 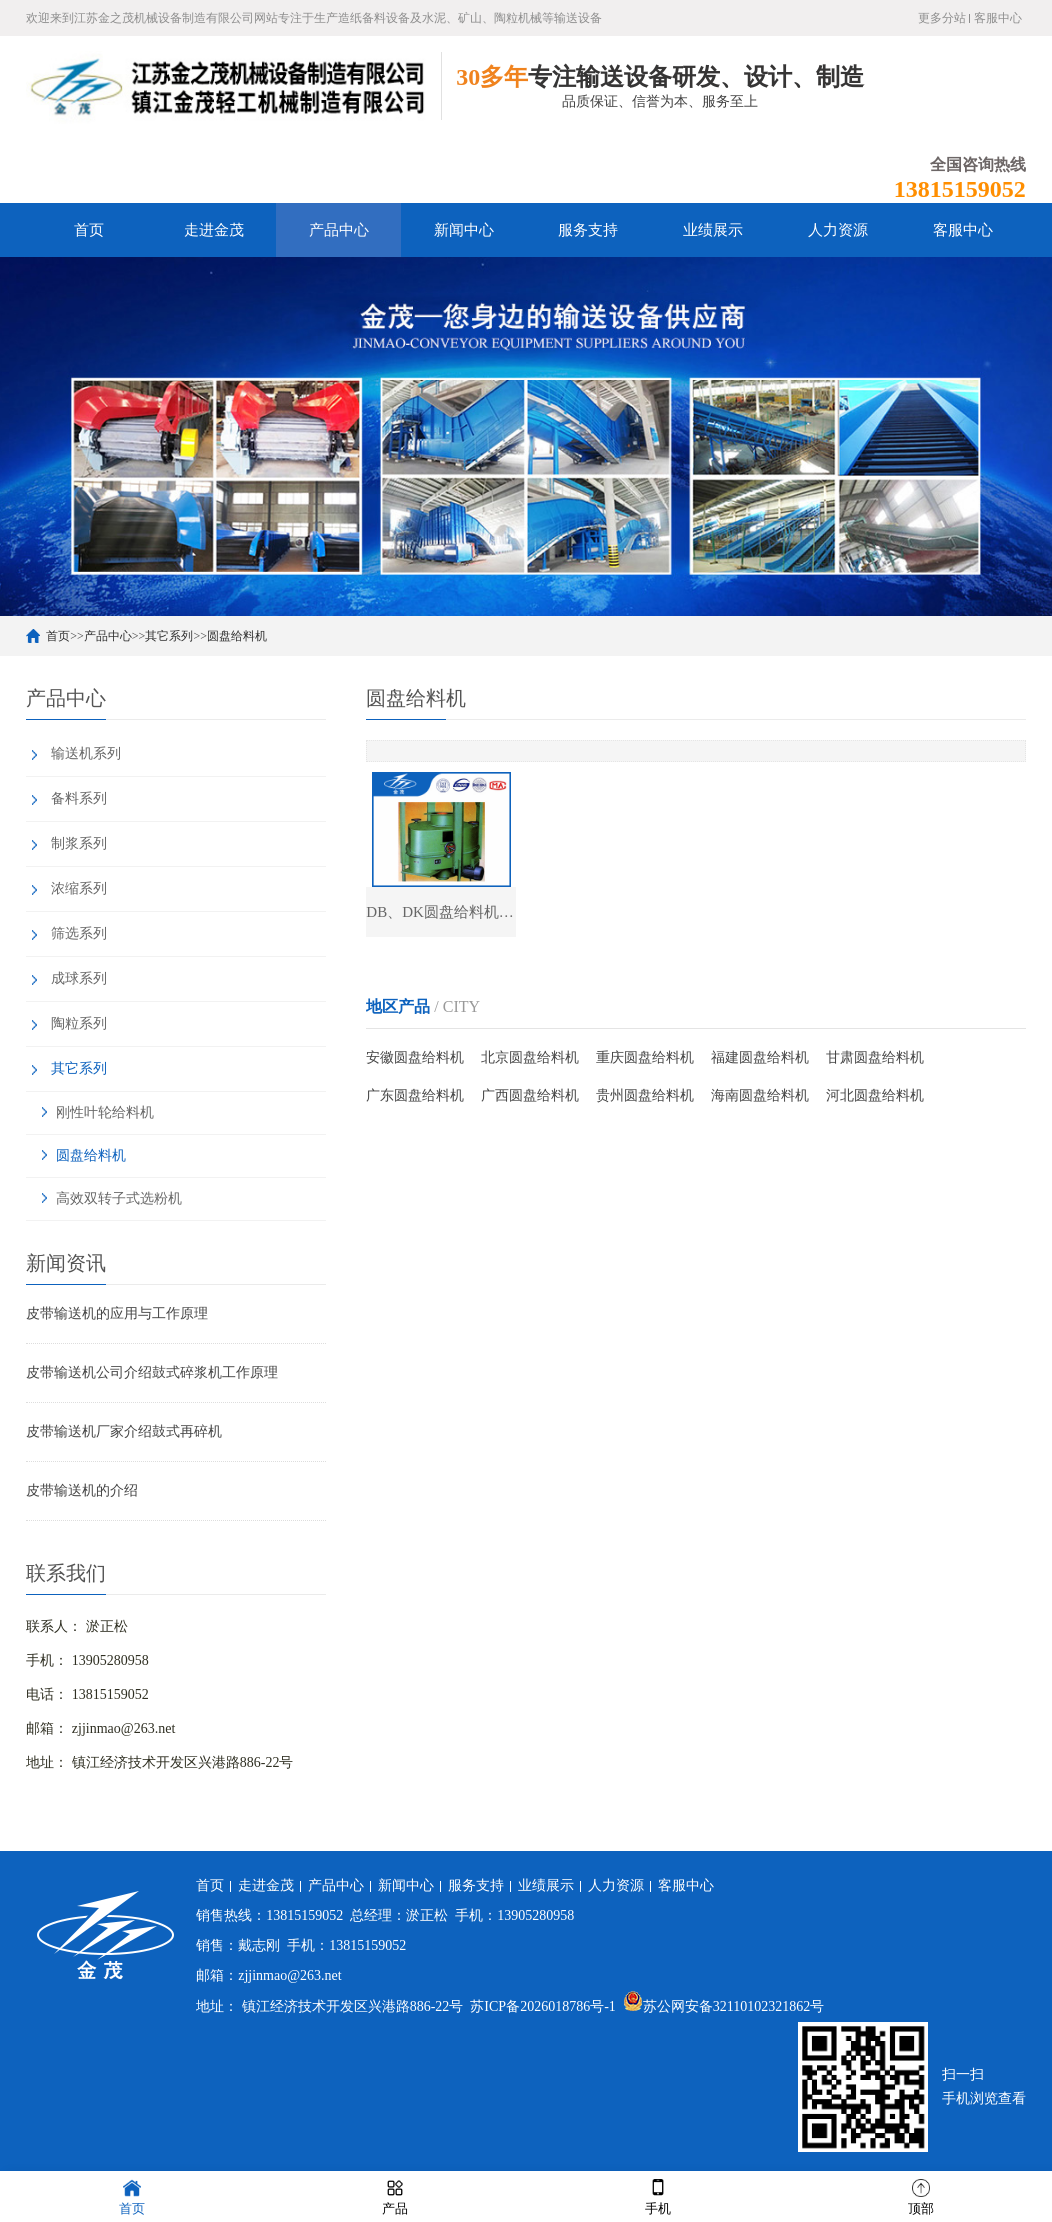 I want to click on 苏ICP备2026018786号-1, so click(x=542, y=2006).